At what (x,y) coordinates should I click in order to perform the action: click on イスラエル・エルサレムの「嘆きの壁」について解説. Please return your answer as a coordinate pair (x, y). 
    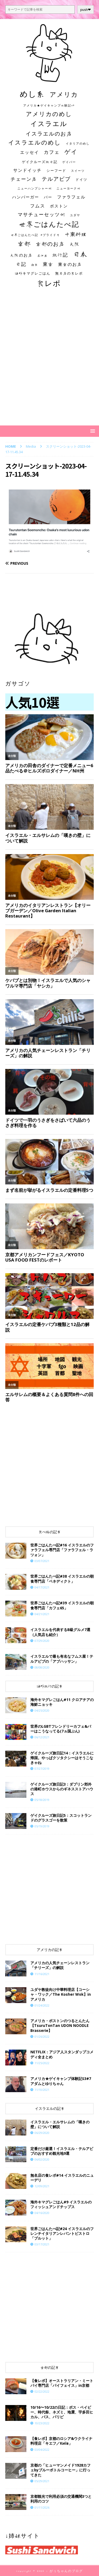
    Looking at the image, I should click on (59, 2124).